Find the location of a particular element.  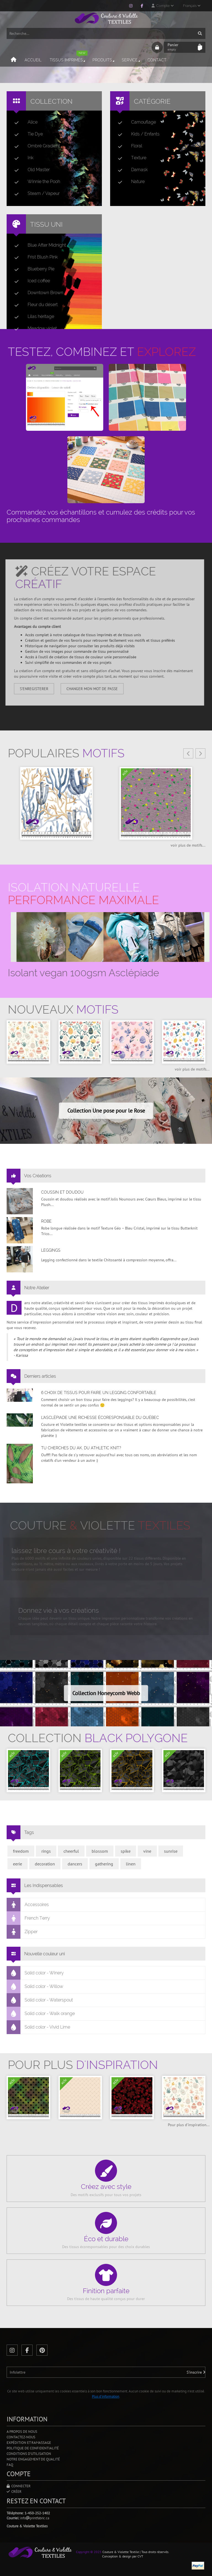

Panier is located at coordinates (181, 47).